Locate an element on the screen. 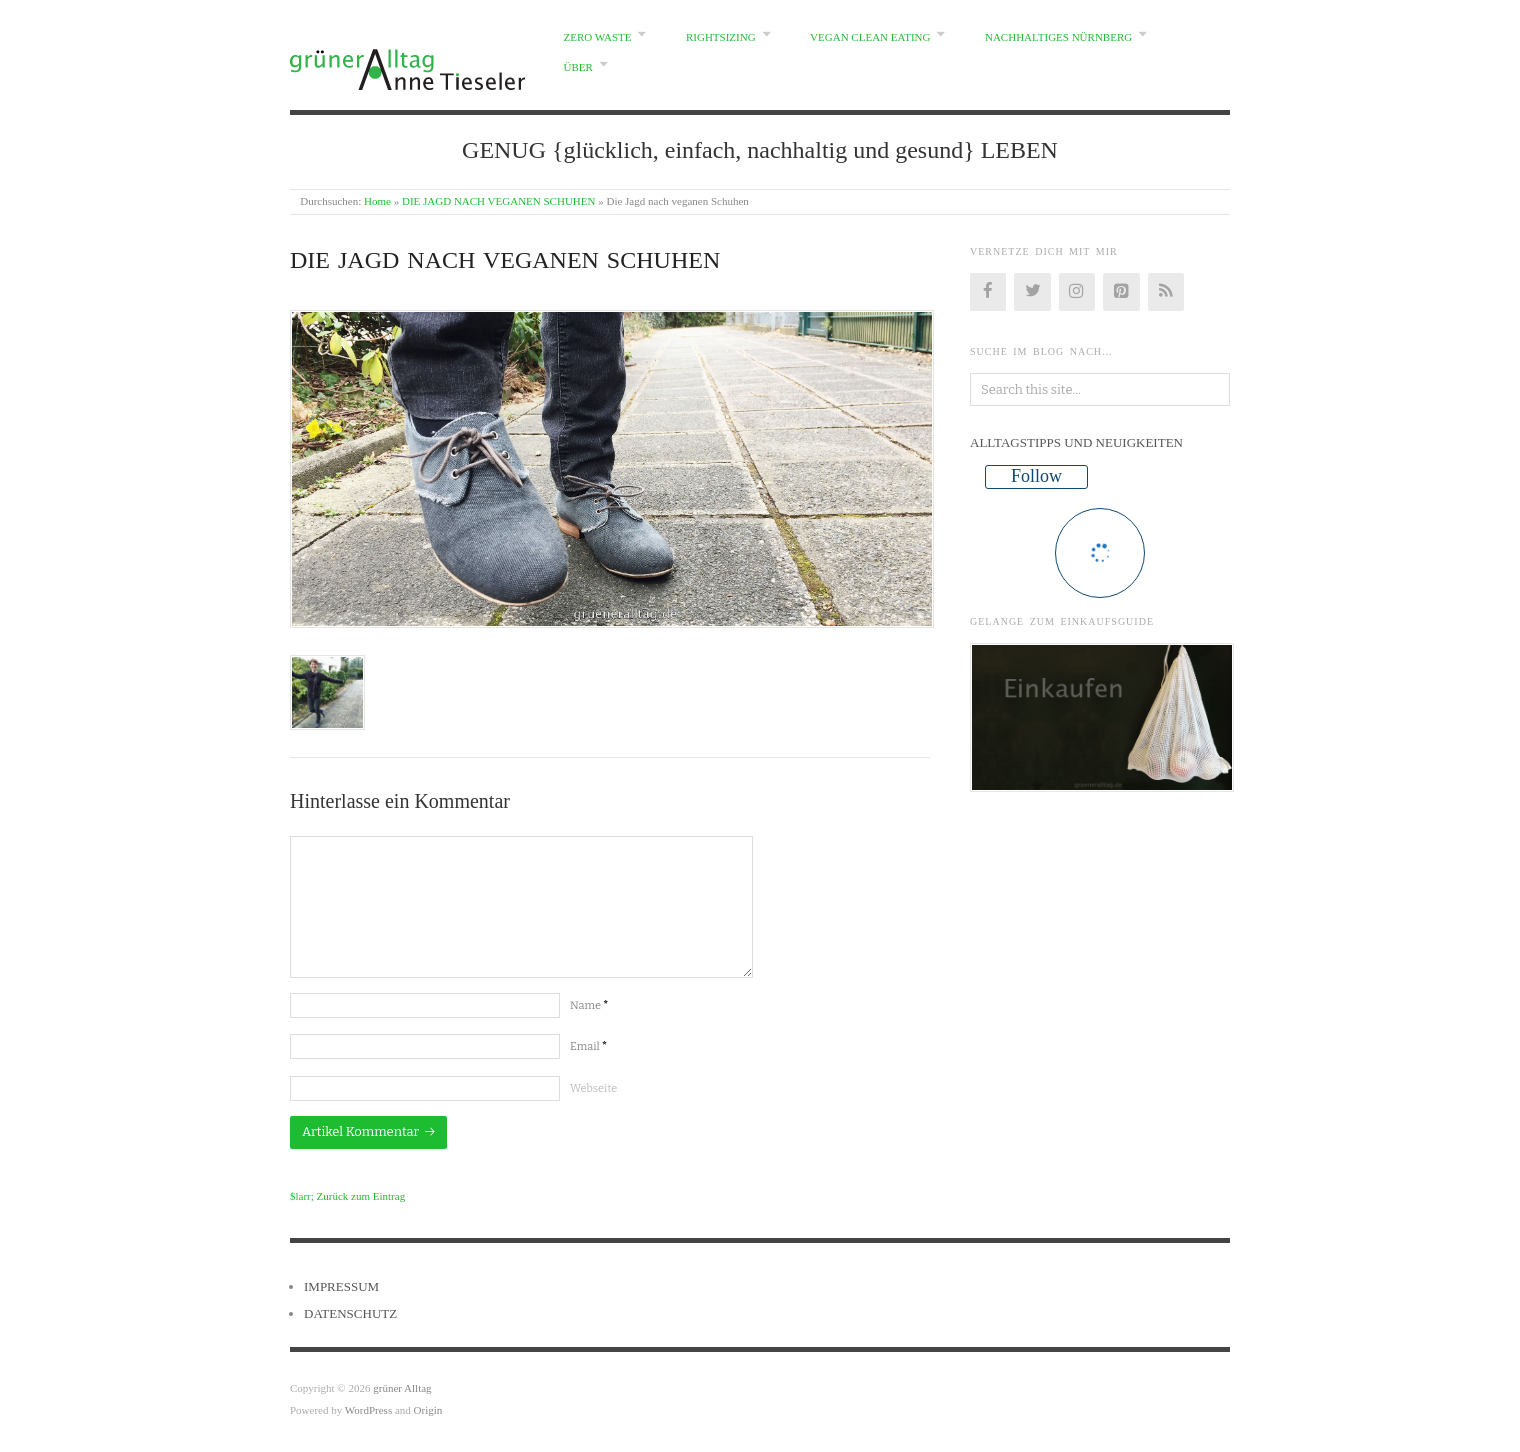  Webseite is located at coordinates (593, 1088).